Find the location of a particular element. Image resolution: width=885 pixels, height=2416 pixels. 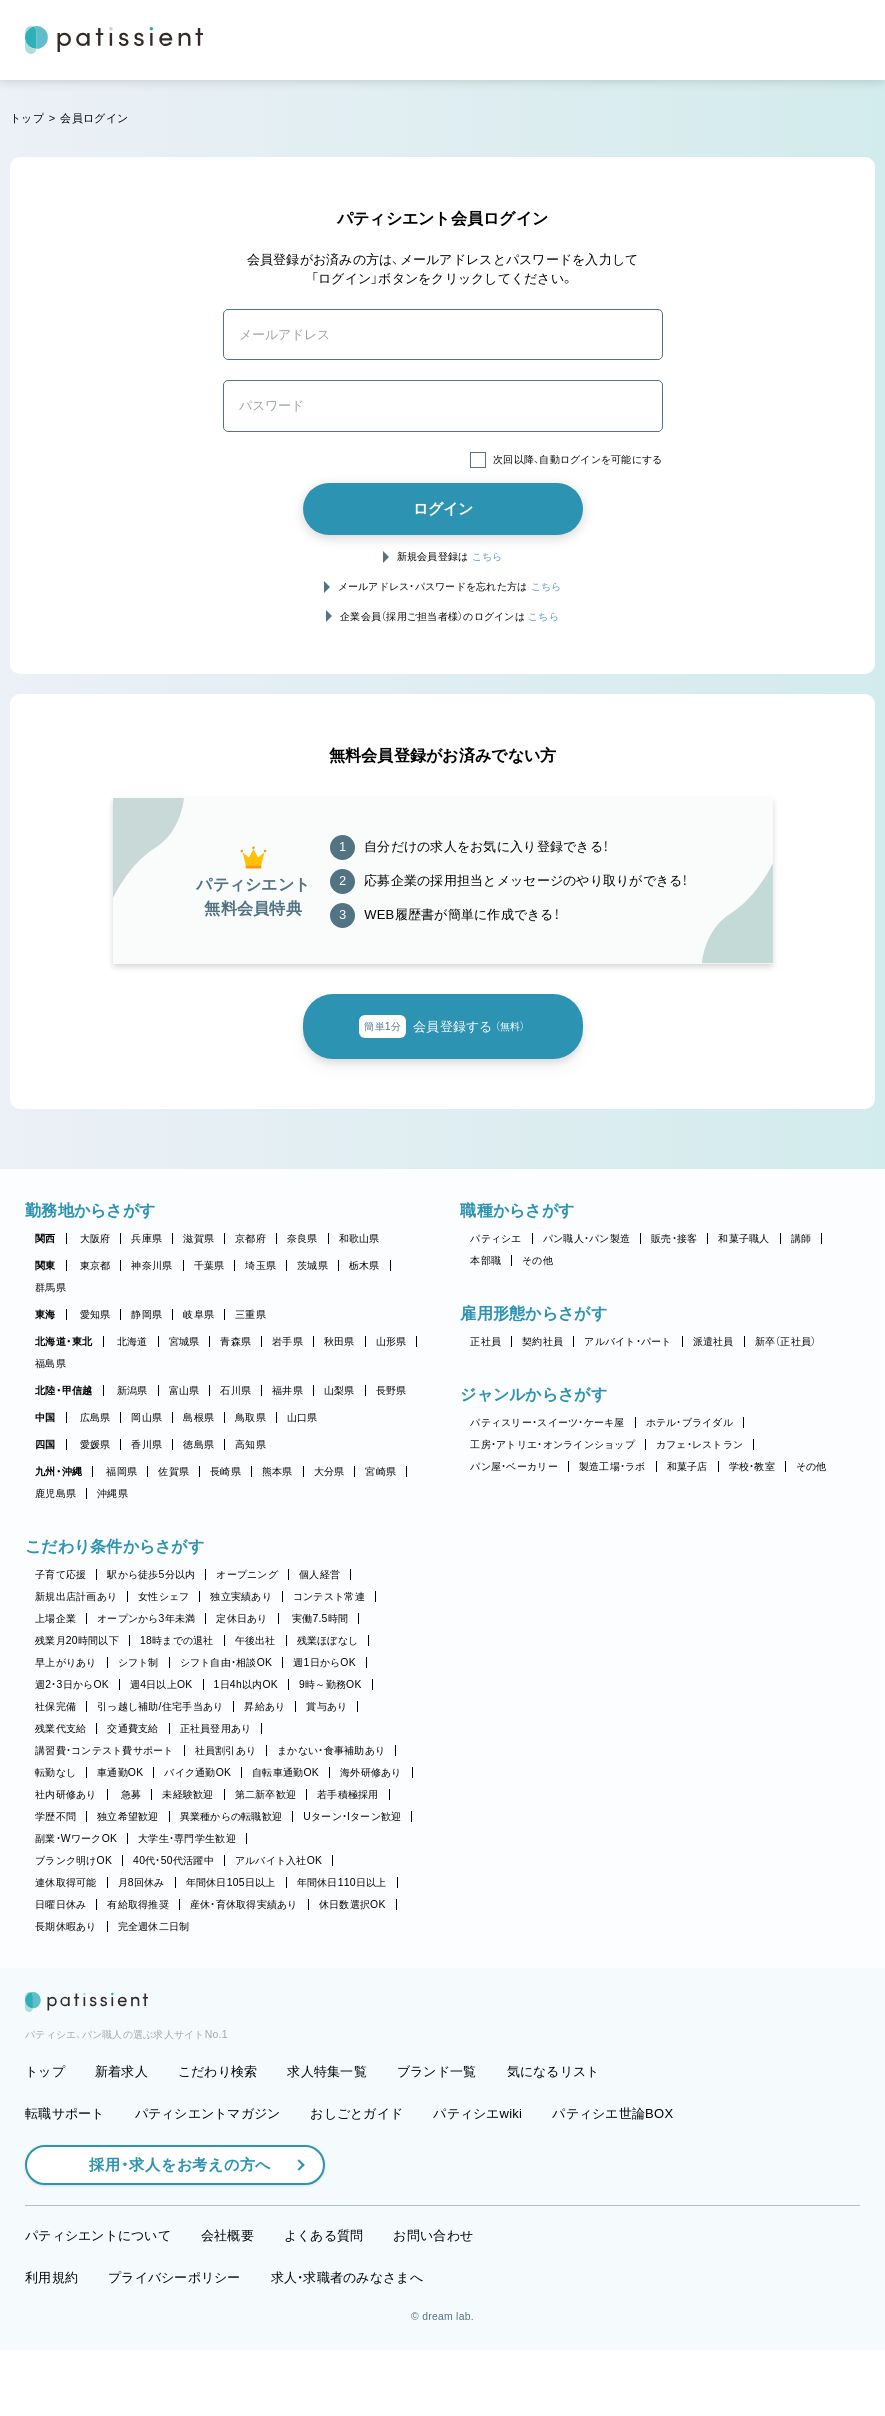

大阪府 is located at coordinates (95, 1238).